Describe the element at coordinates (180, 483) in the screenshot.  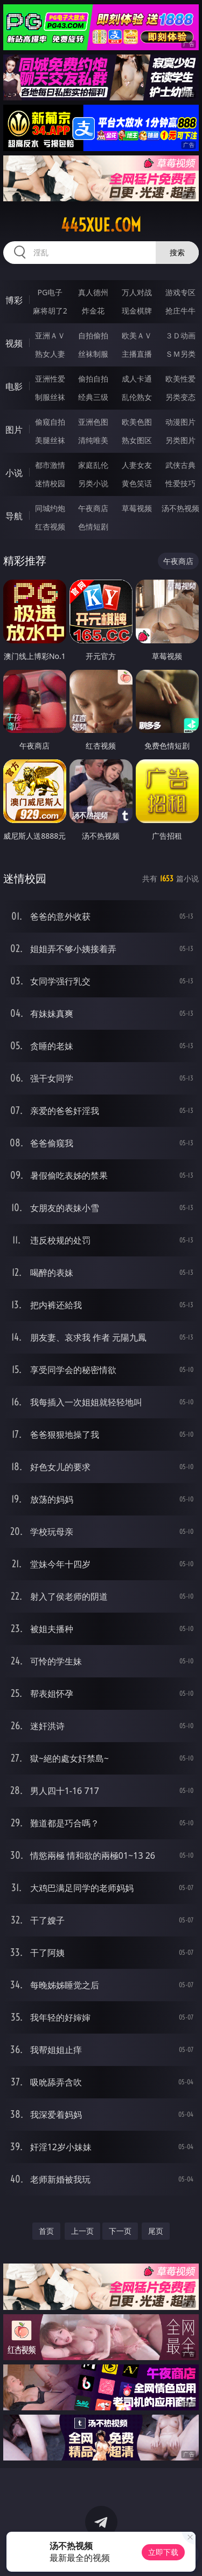
I see `性爱技巧` at that location.